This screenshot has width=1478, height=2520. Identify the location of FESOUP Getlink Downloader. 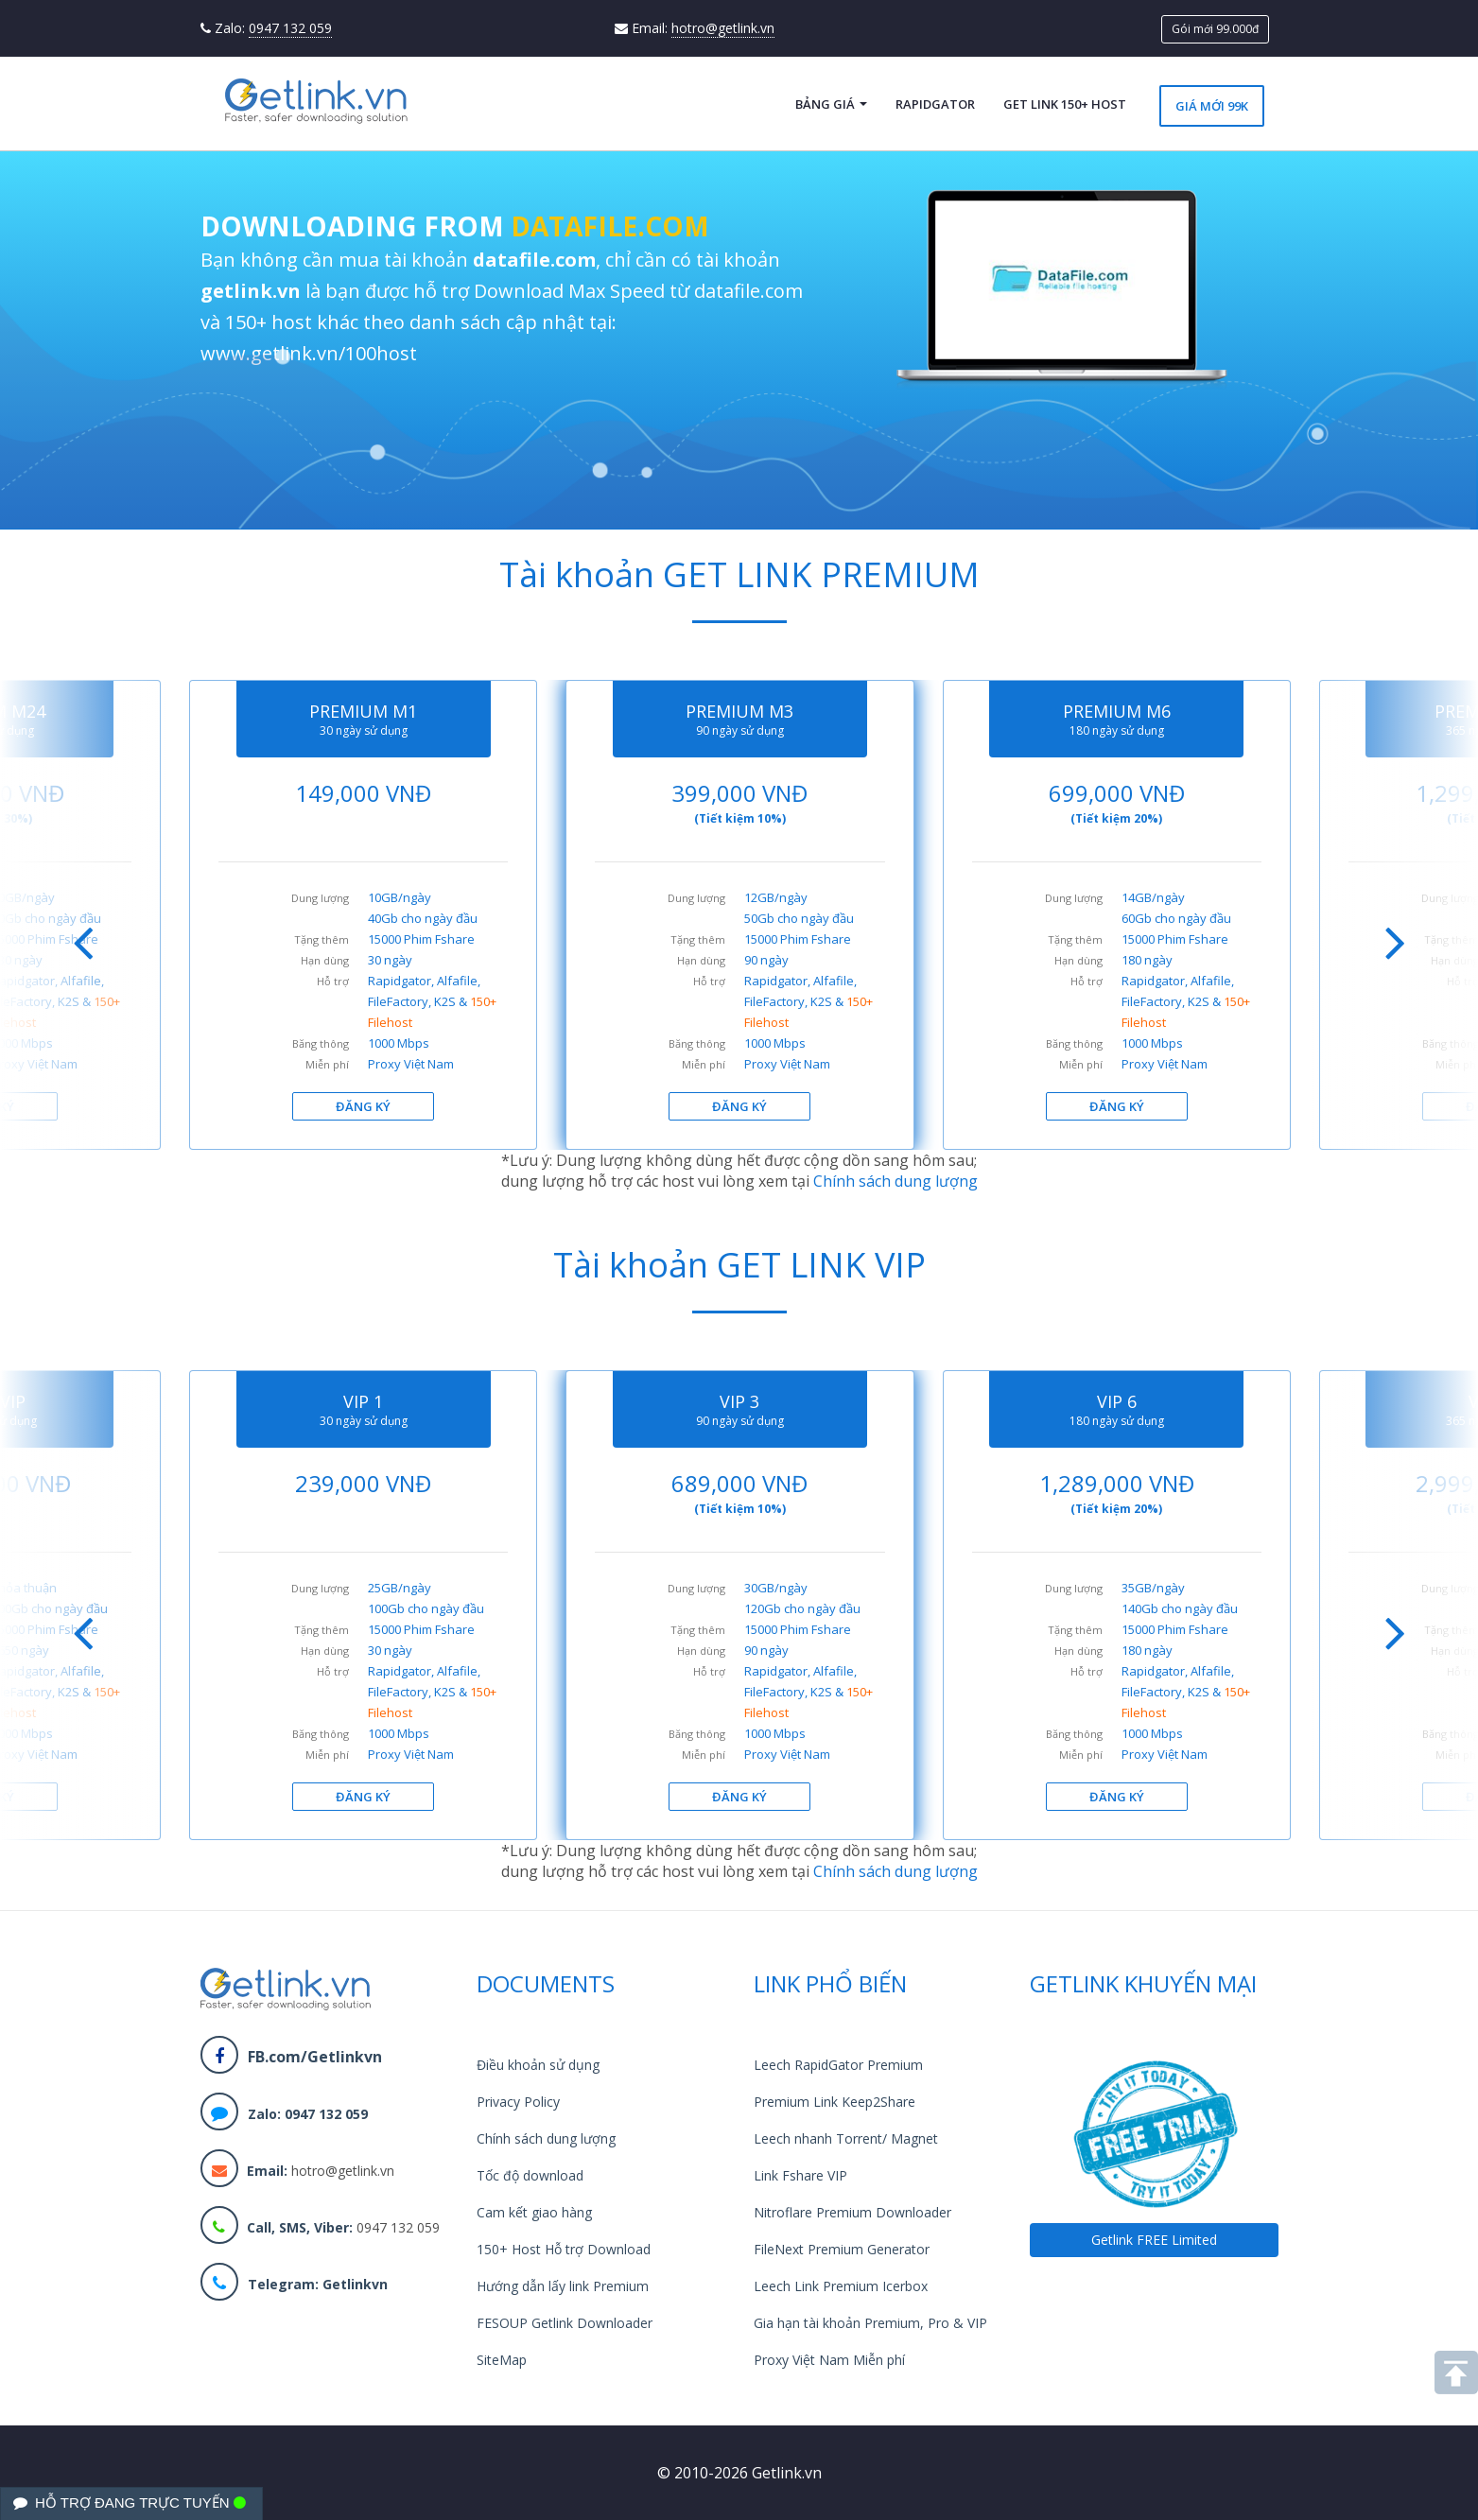
(564, 2323).